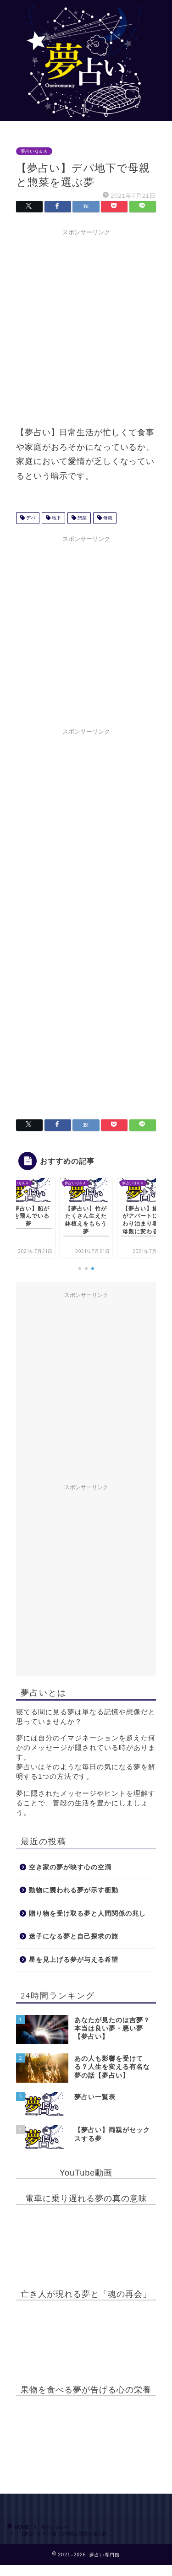  What do you see at coordinates (81, 517) in the screenshot?
I see `惣菜` at bounding box center [81, 517].